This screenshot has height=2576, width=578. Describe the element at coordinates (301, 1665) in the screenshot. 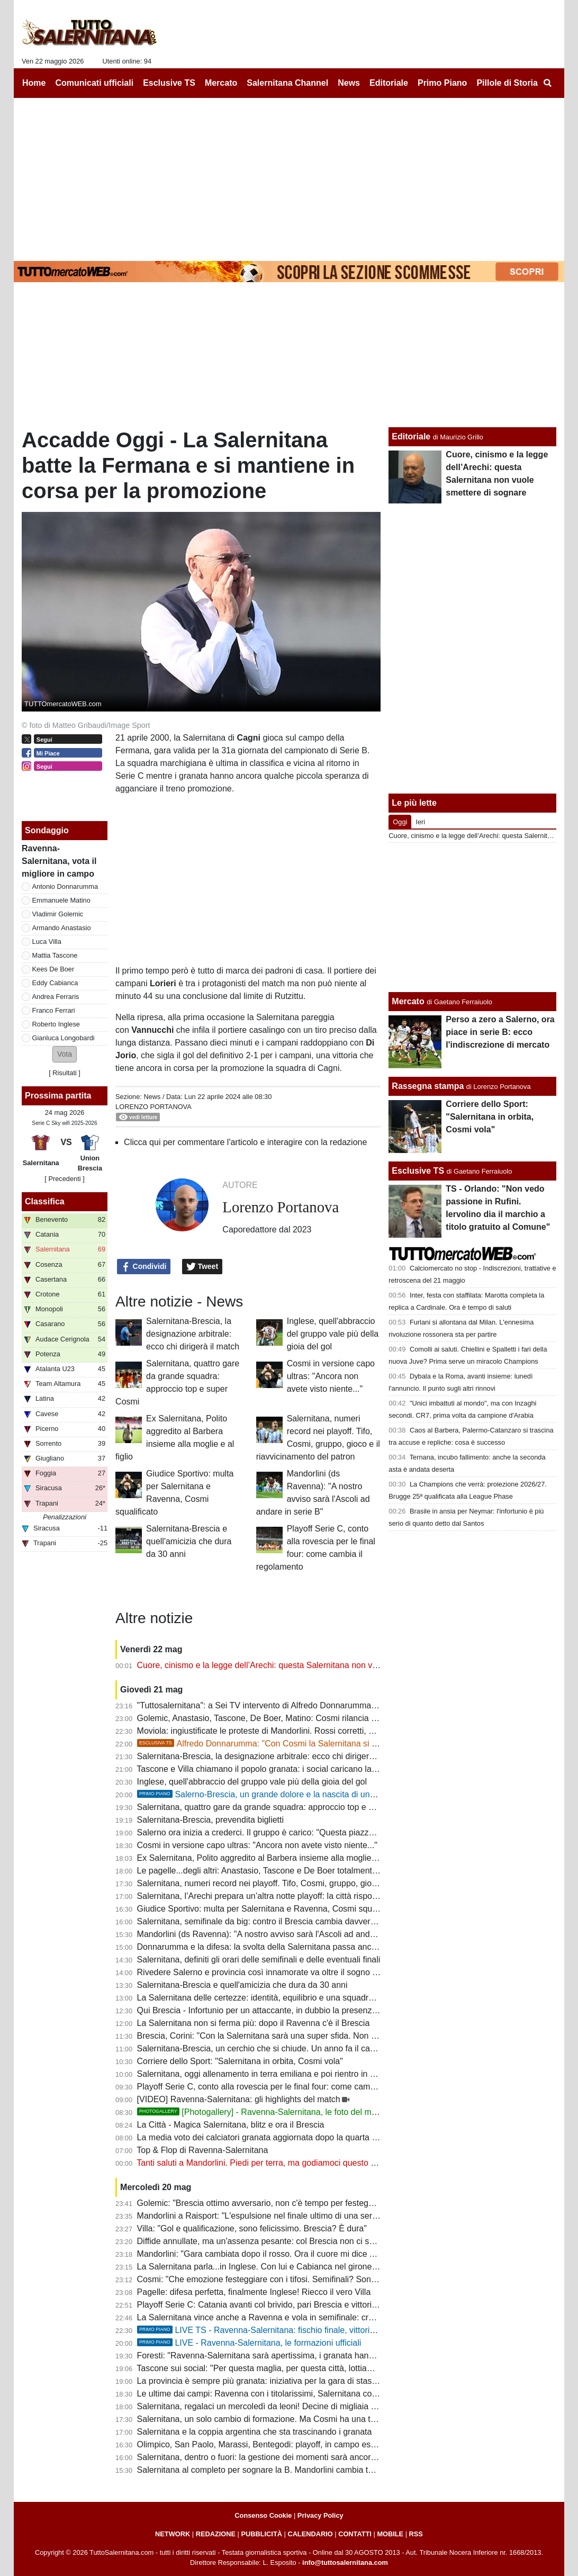

I see `Cuore, cinismo e la legge dell’Arechi: questa Salernitana non vuole smettere di sognare` at that location.